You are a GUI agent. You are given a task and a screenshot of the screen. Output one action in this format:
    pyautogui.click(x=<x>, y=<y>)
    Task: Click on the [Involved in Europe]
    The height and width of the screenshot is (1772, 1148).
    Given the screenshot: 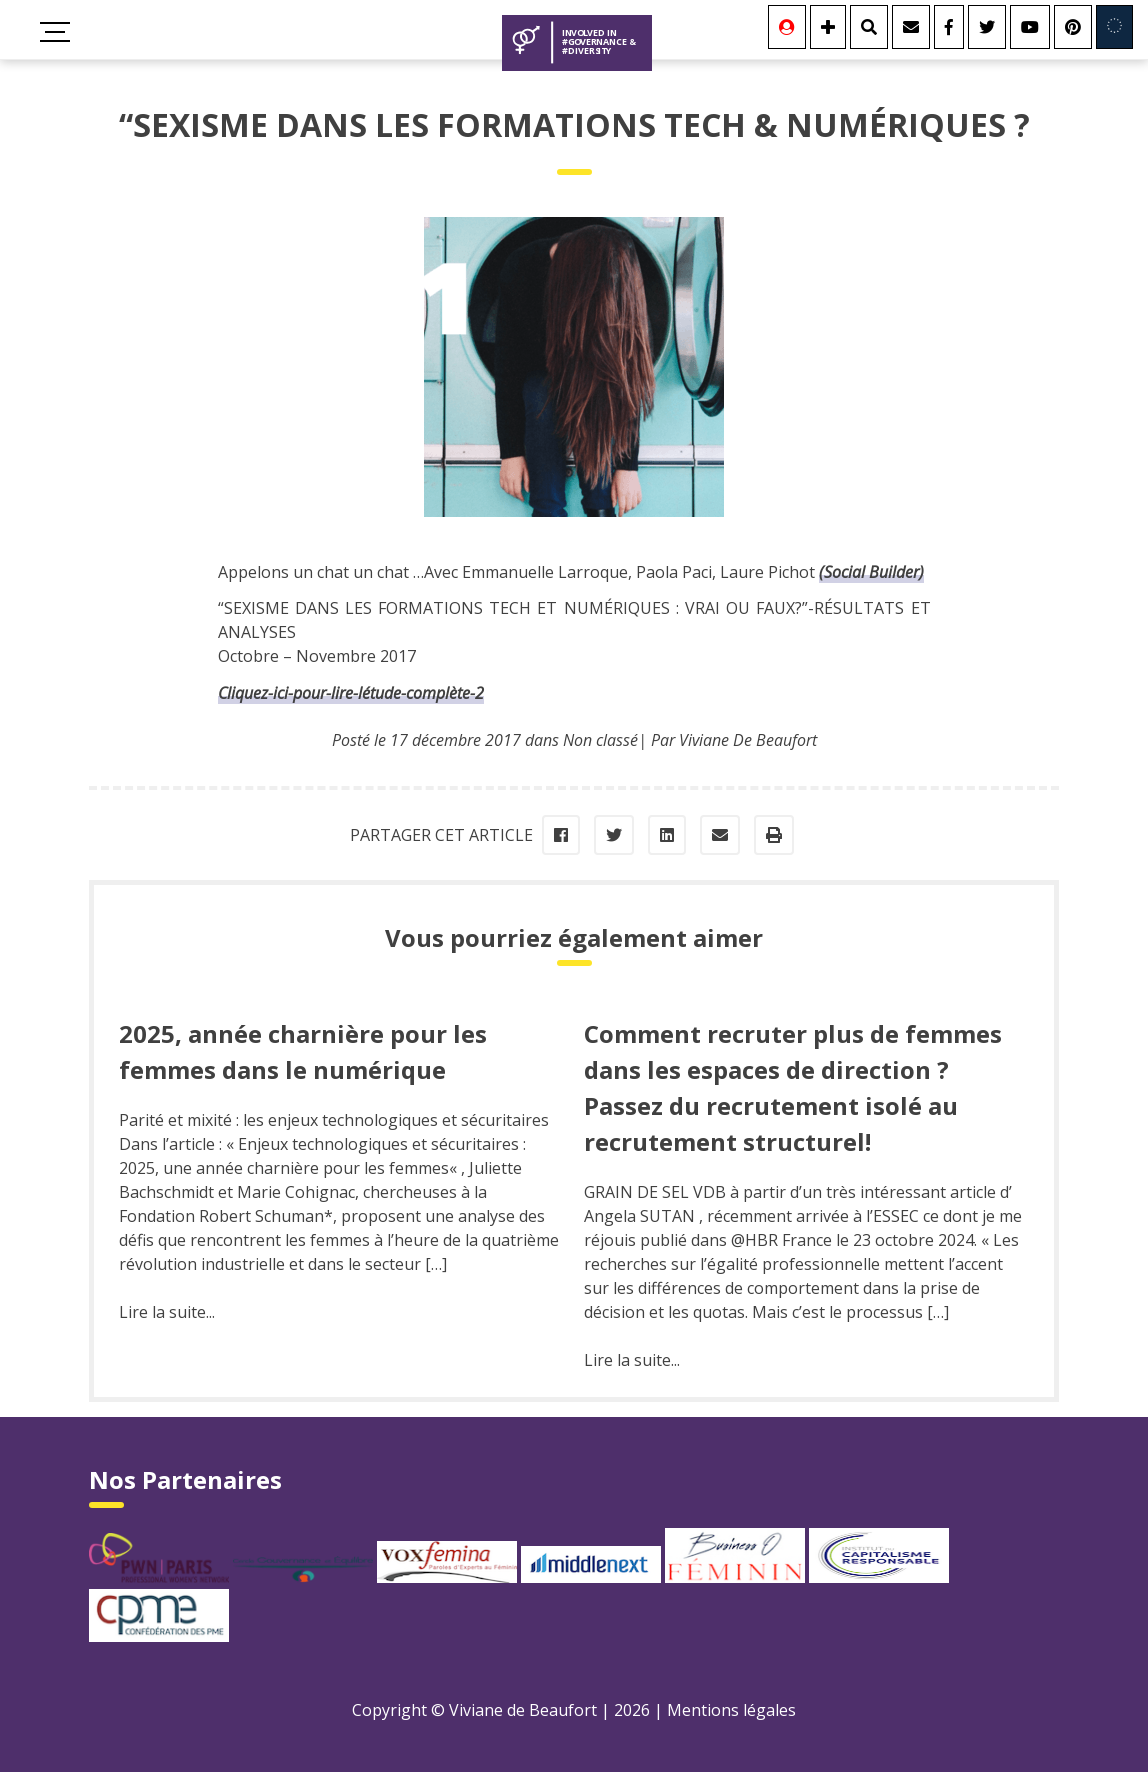 What is the action you would take?
    pyautogui.click(x=1114, y=27)
    